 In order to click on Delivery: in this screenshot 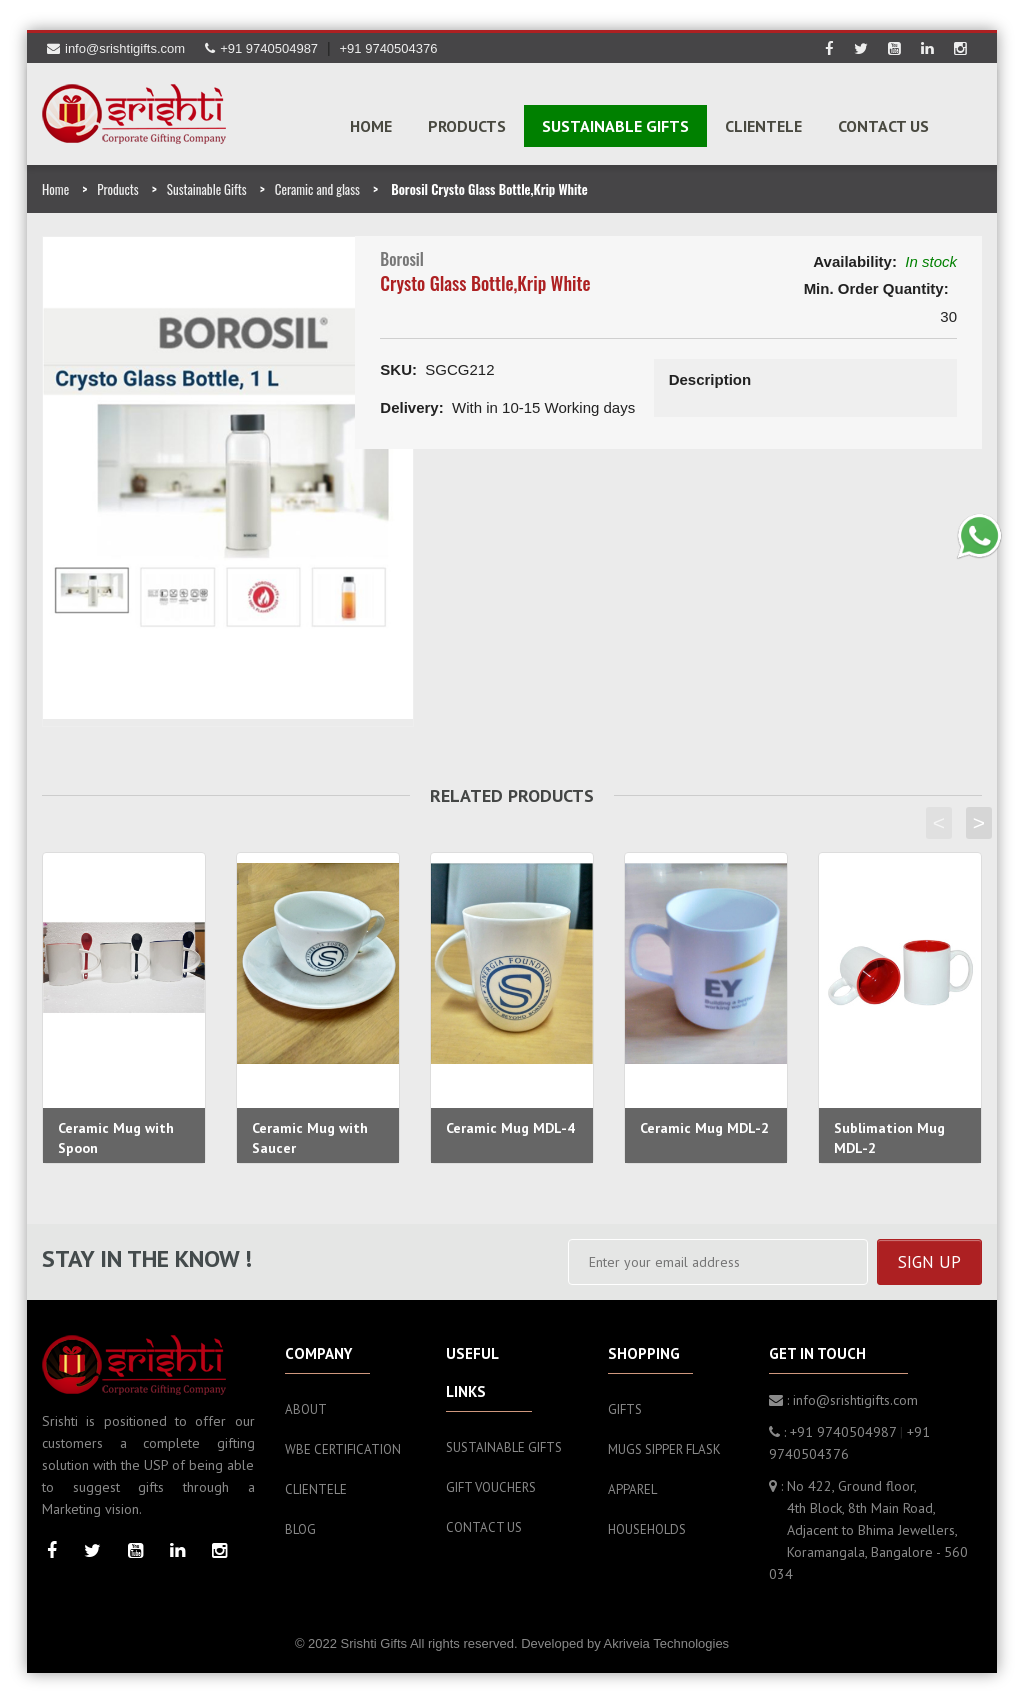, I will do `click(411, 407)`.